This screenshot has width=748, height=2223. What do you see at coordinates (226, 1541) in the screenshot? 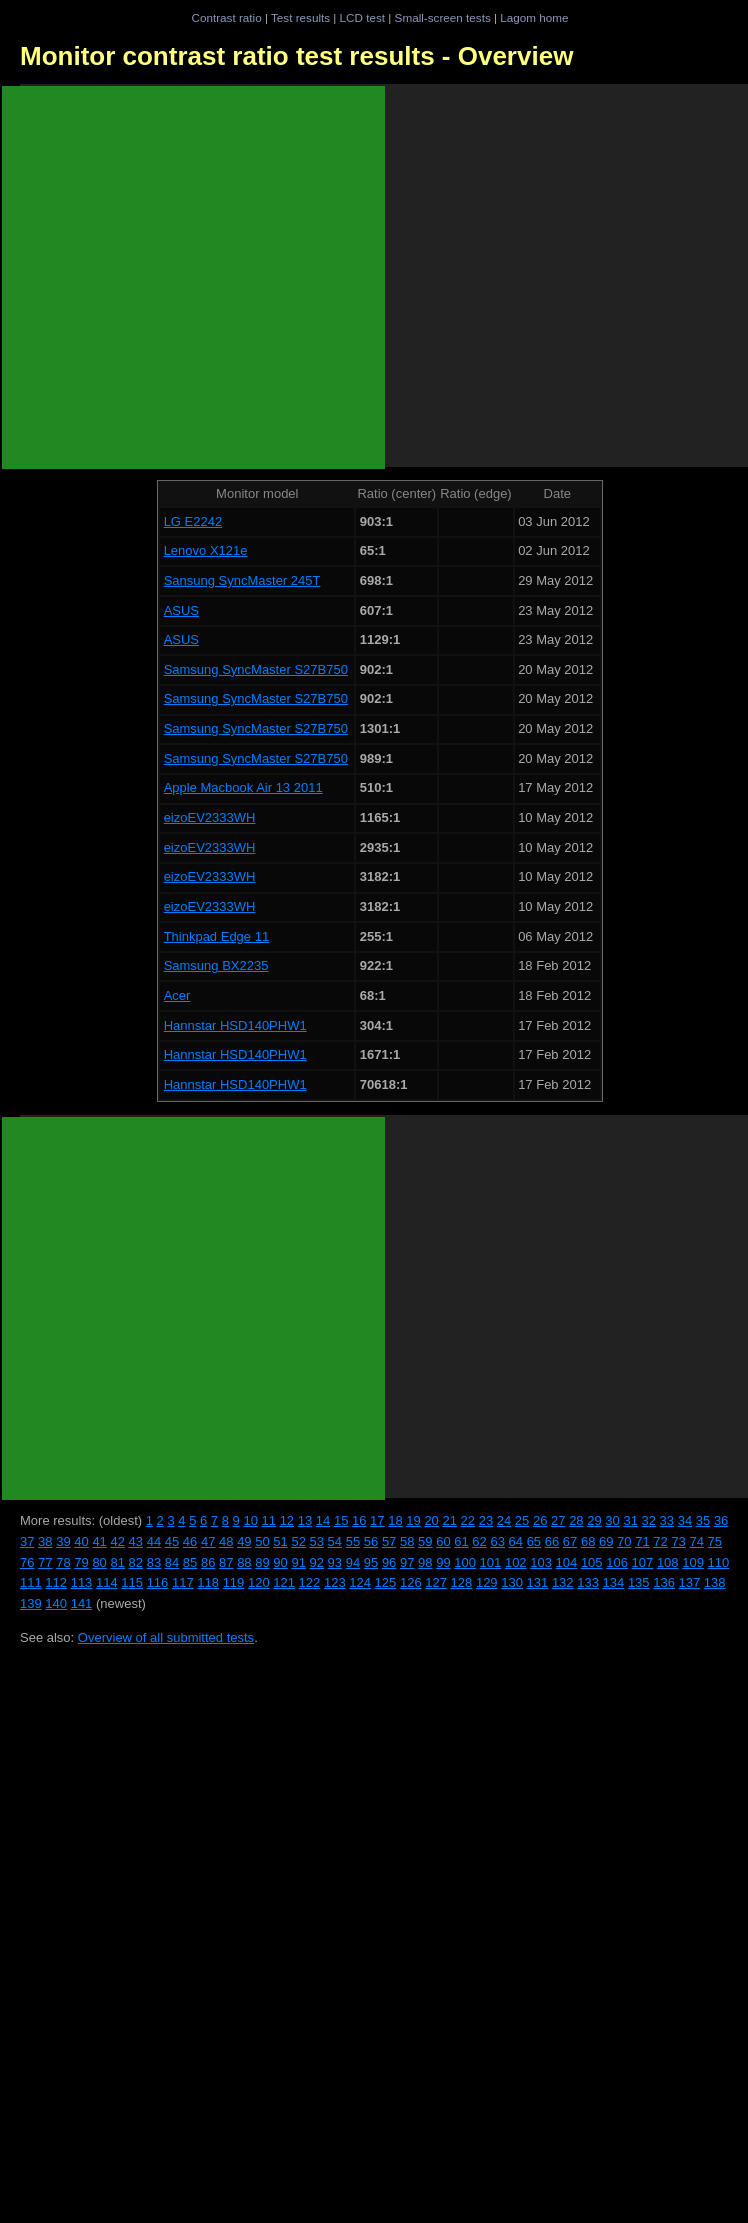
I see `48` at bounding box center [226, 1541].